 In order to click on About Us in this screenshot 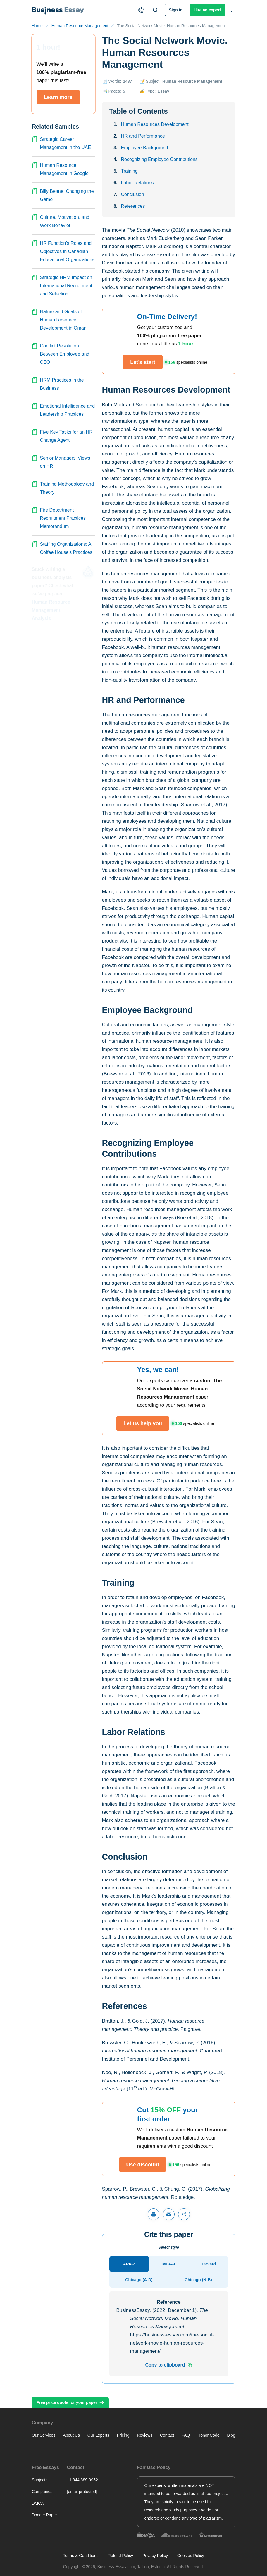, I will do `click(71, 2435)`.